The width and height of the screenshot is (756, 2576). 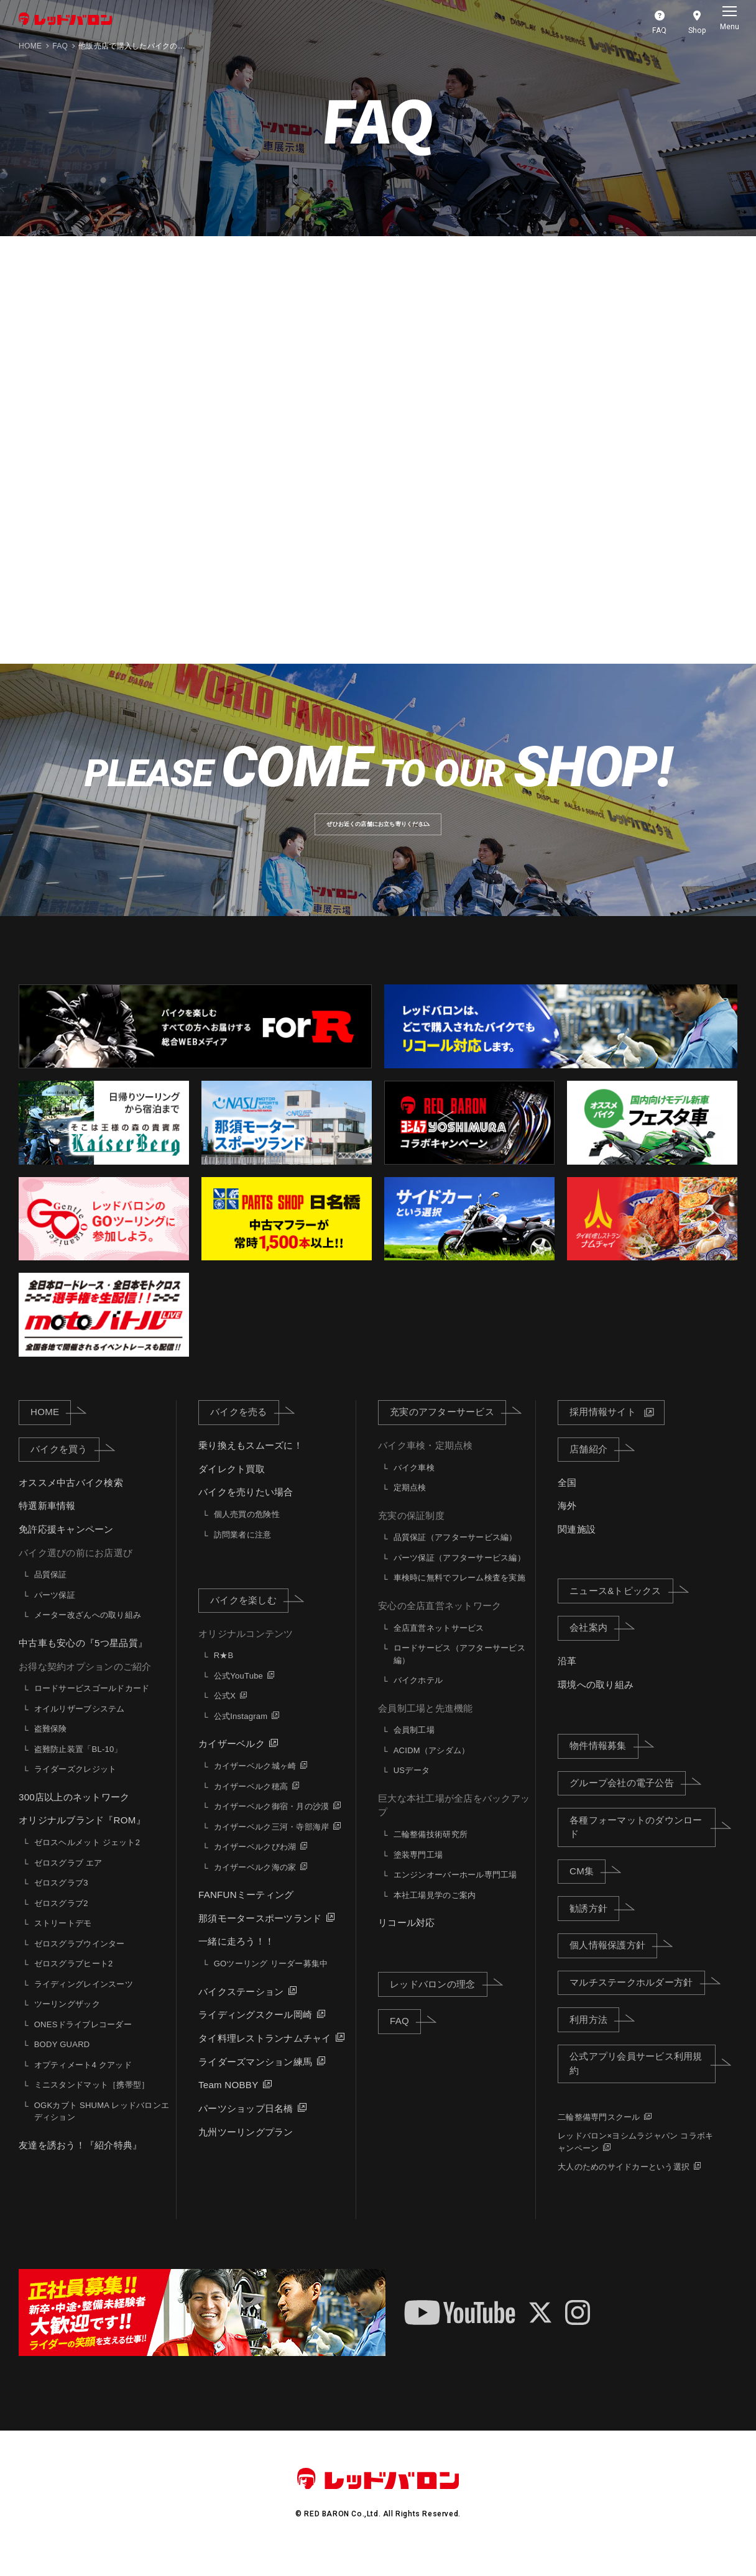 I want to click on 会員制工場, so click(x=414, y=1749).